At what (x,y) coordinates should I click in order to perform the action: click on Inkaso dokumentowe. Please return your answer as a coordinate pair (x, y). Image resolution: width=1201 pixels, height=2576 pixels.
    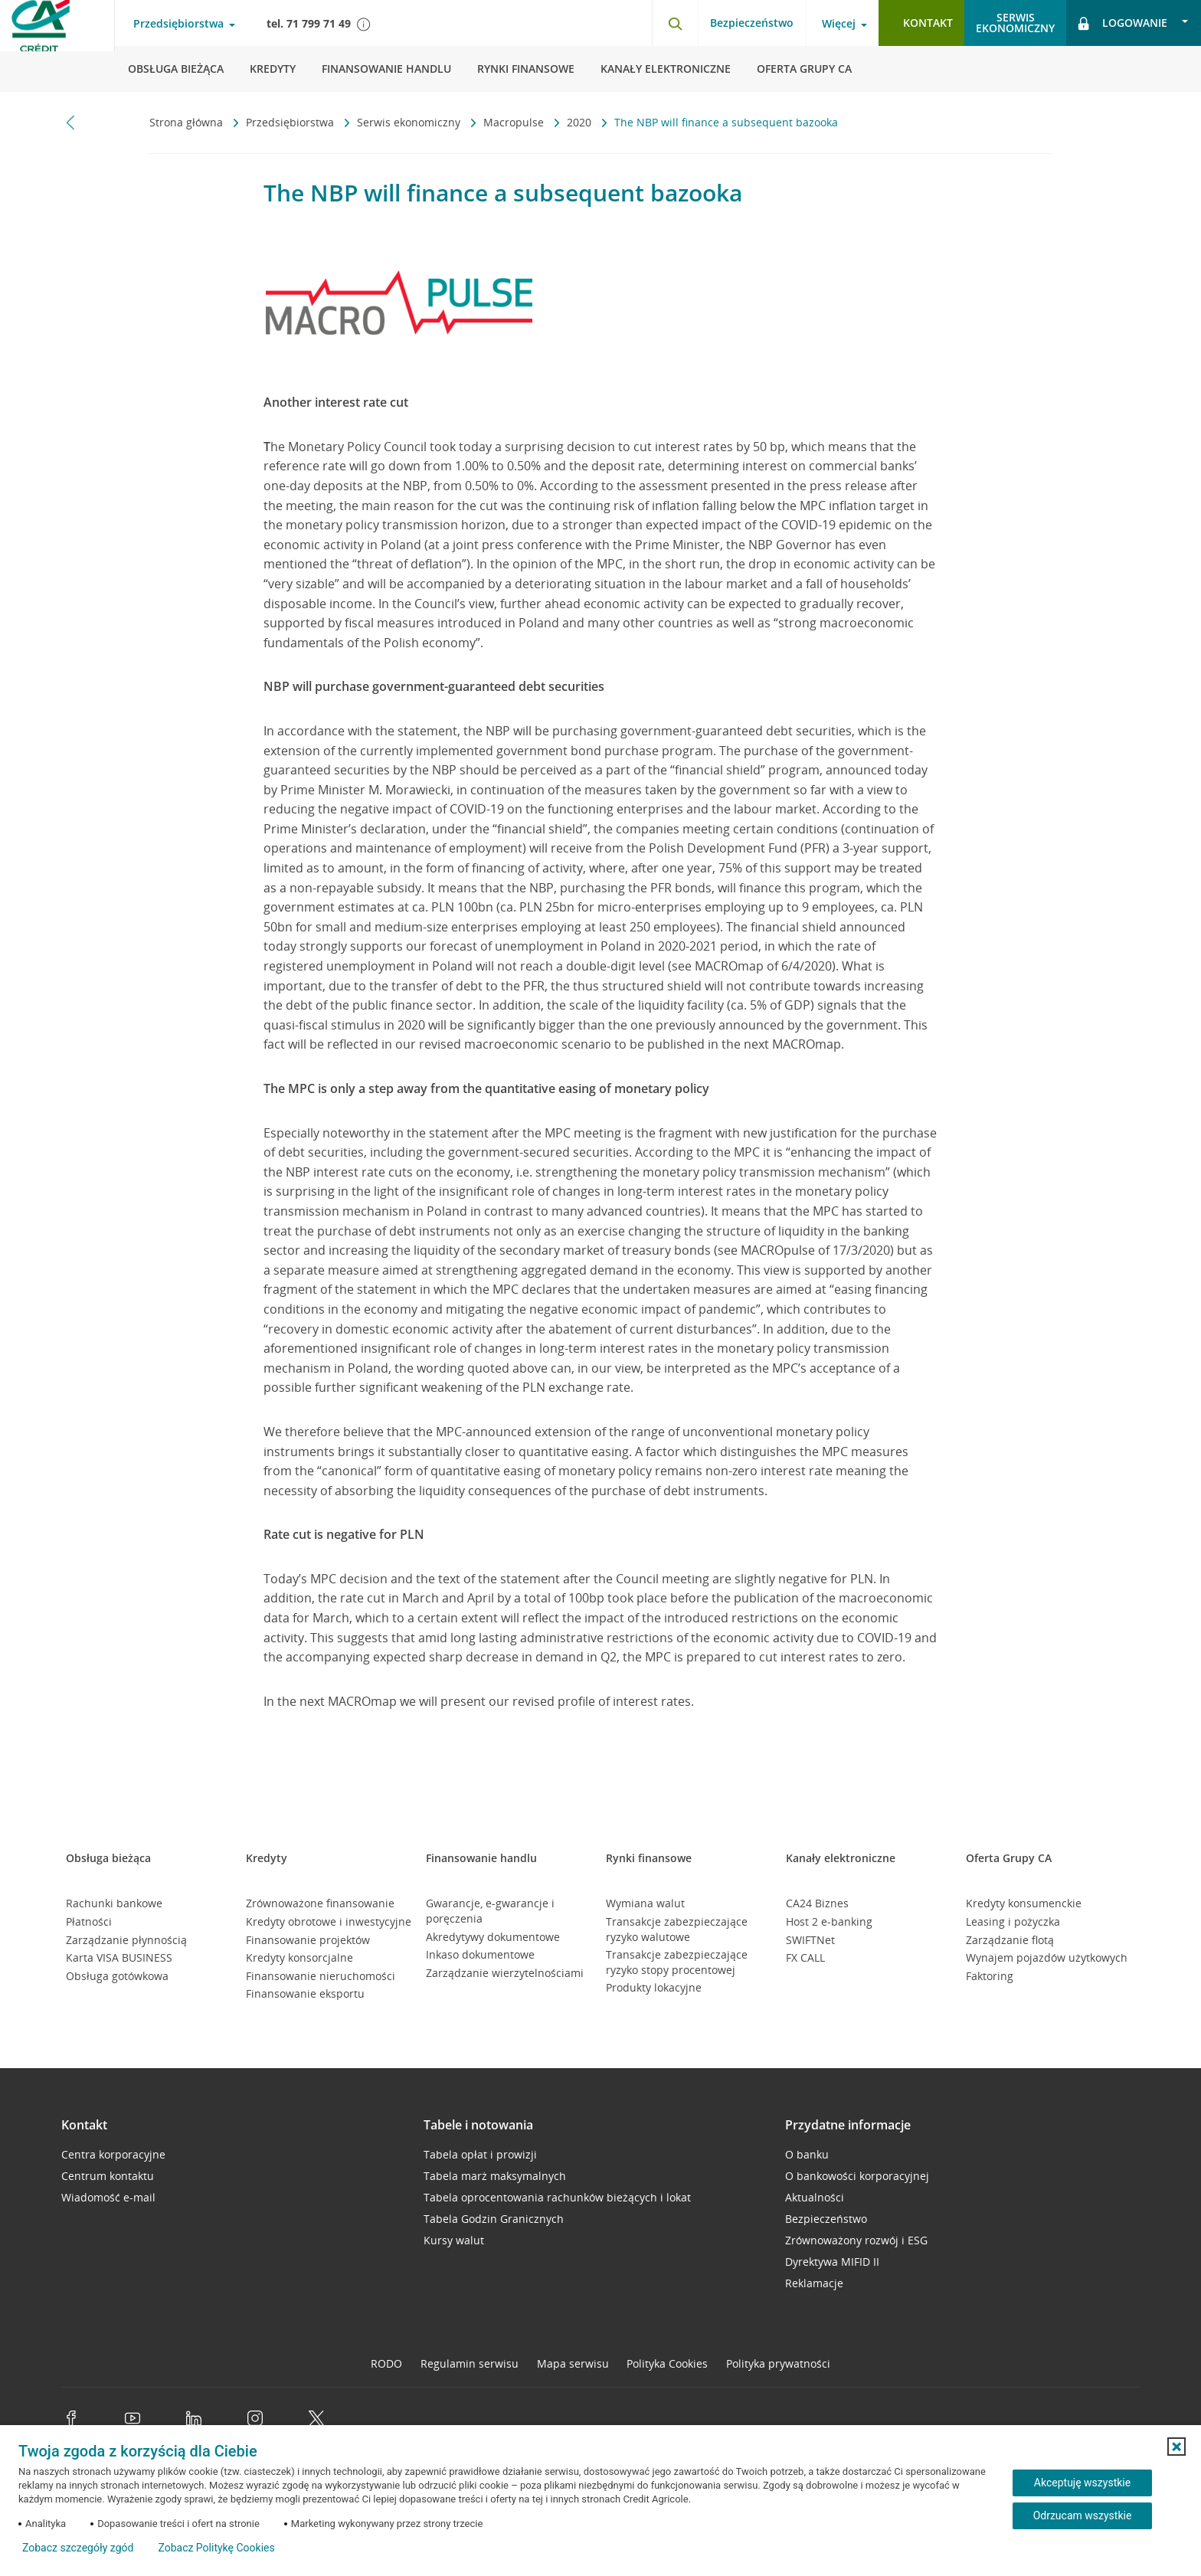
    Looking at the image, I should click on (480, 1954).